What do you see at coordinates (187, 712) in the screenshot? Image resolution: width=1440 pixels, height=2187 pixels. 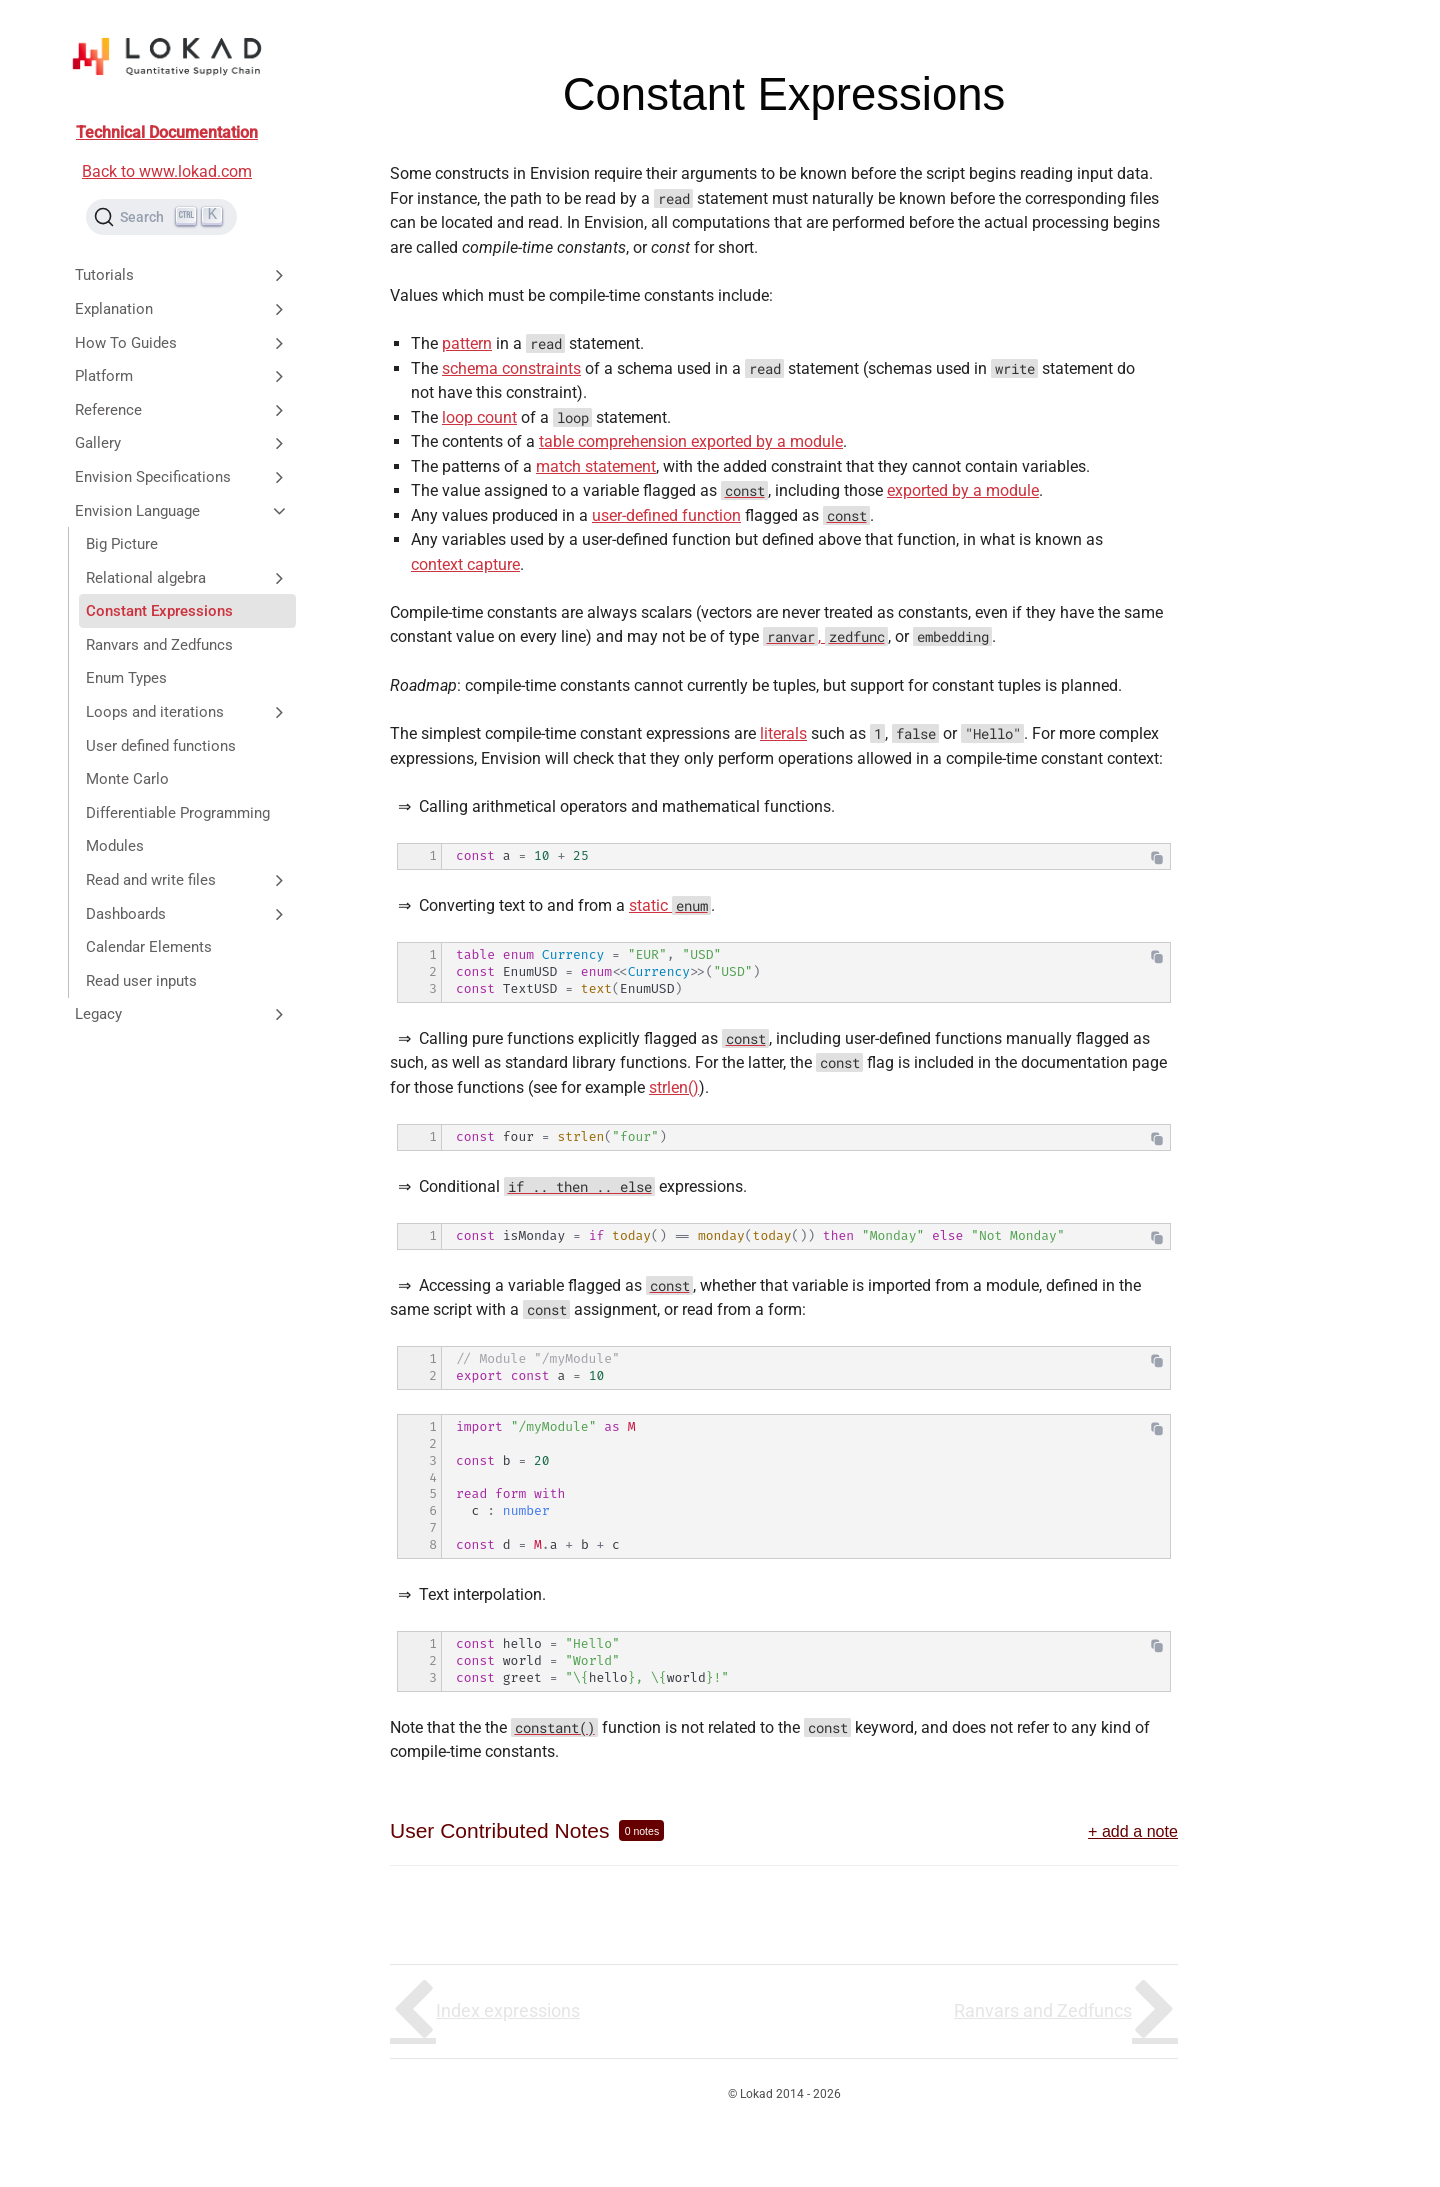 I see `Loops and iterations` at bounding box center [187, 712].